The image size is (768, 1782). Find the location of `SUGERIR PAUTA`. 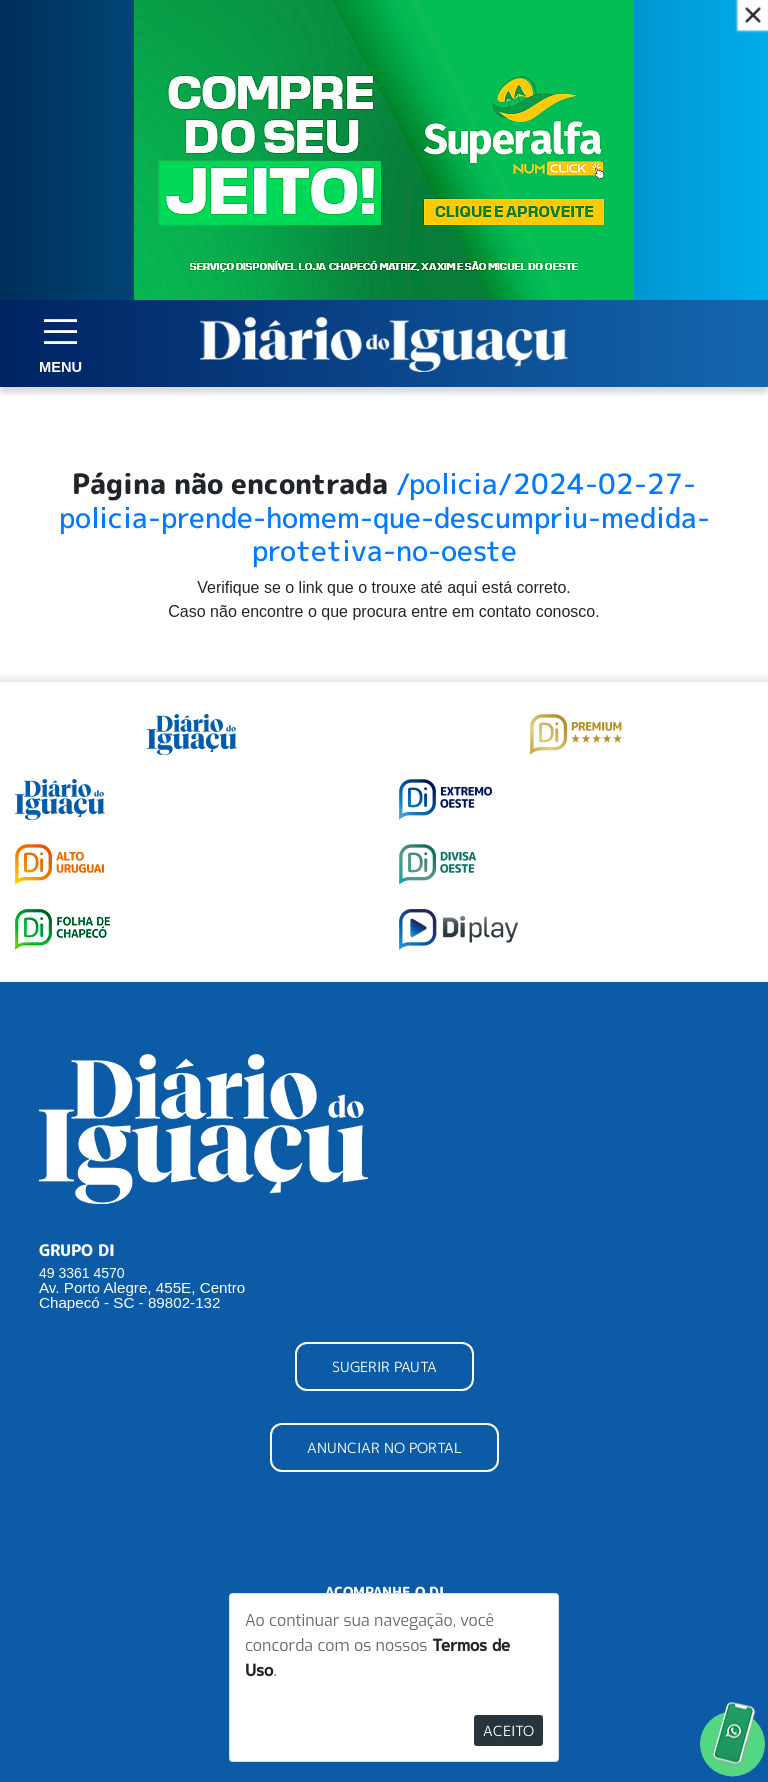

SUGERIR PAUTA is located at coordinates (384, 1366).